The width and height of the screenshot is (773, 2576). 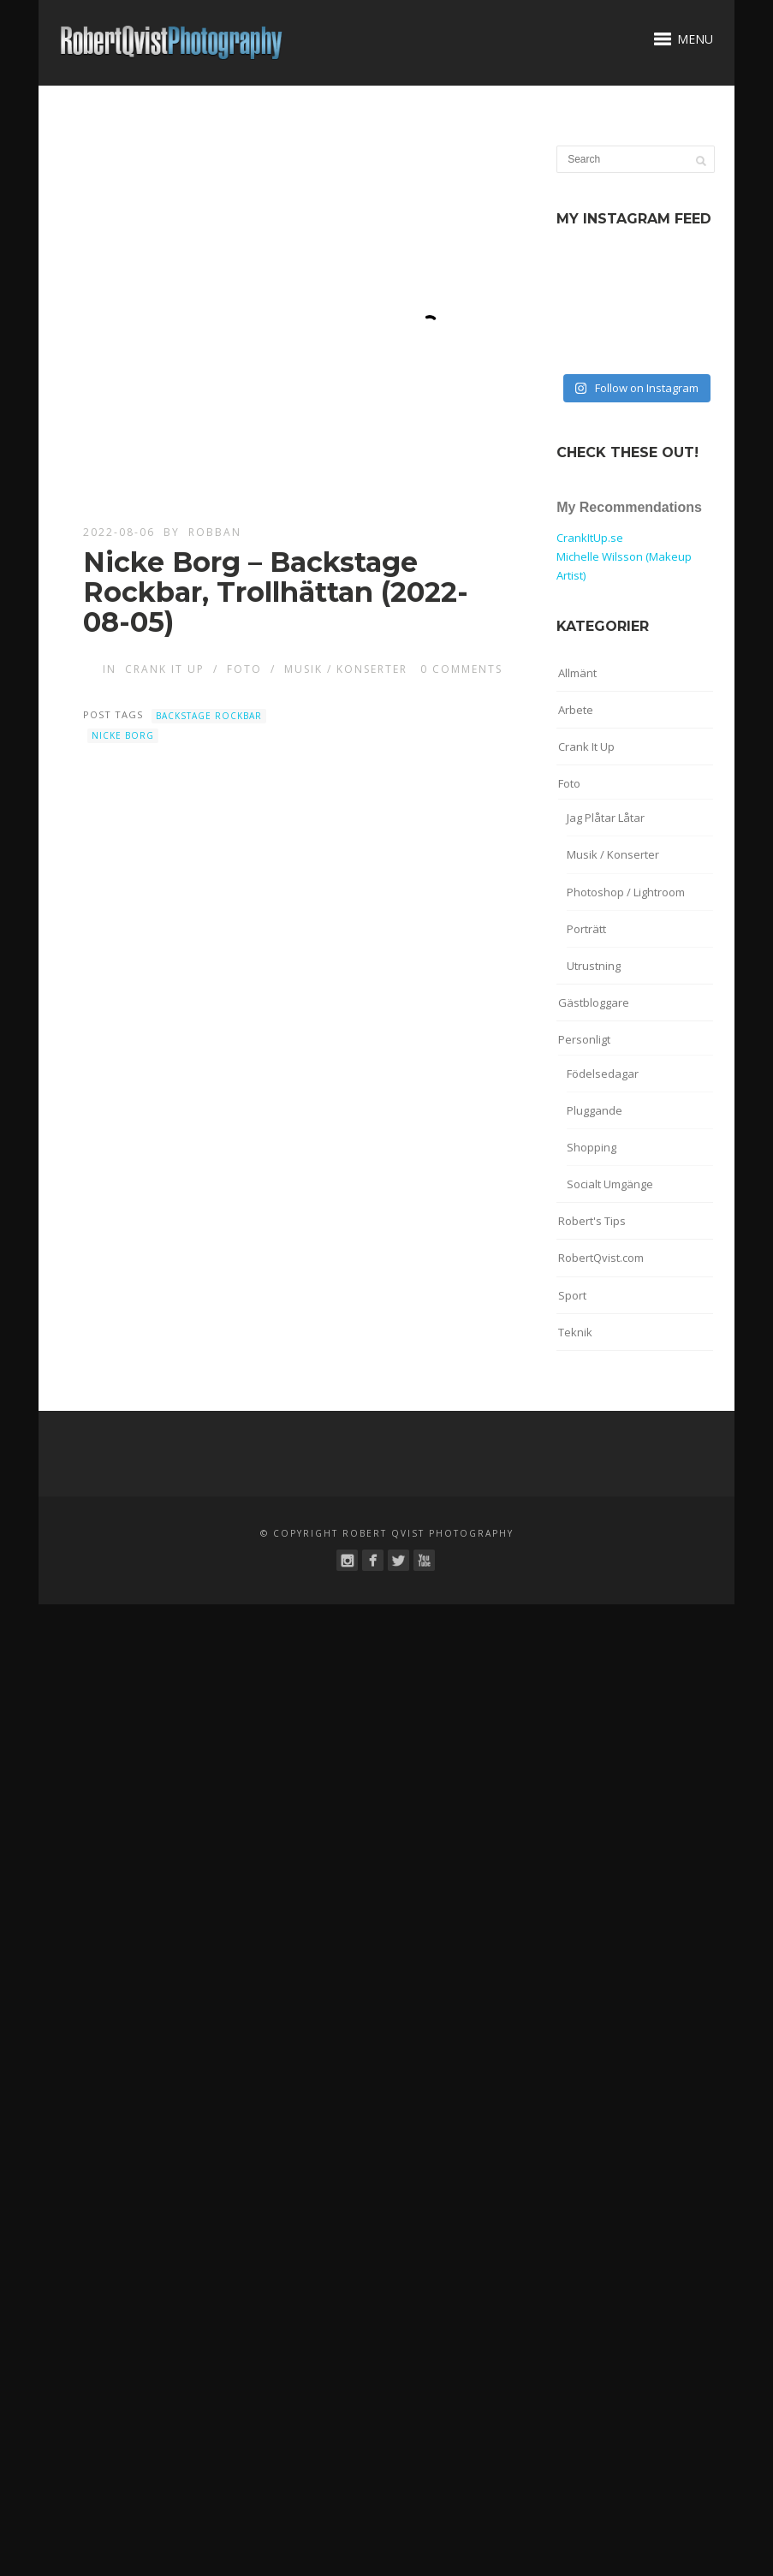 What do you see at coordinates (461, 669) in the screenshot?
I see `0 Comments` at bounding box center [461, 669].